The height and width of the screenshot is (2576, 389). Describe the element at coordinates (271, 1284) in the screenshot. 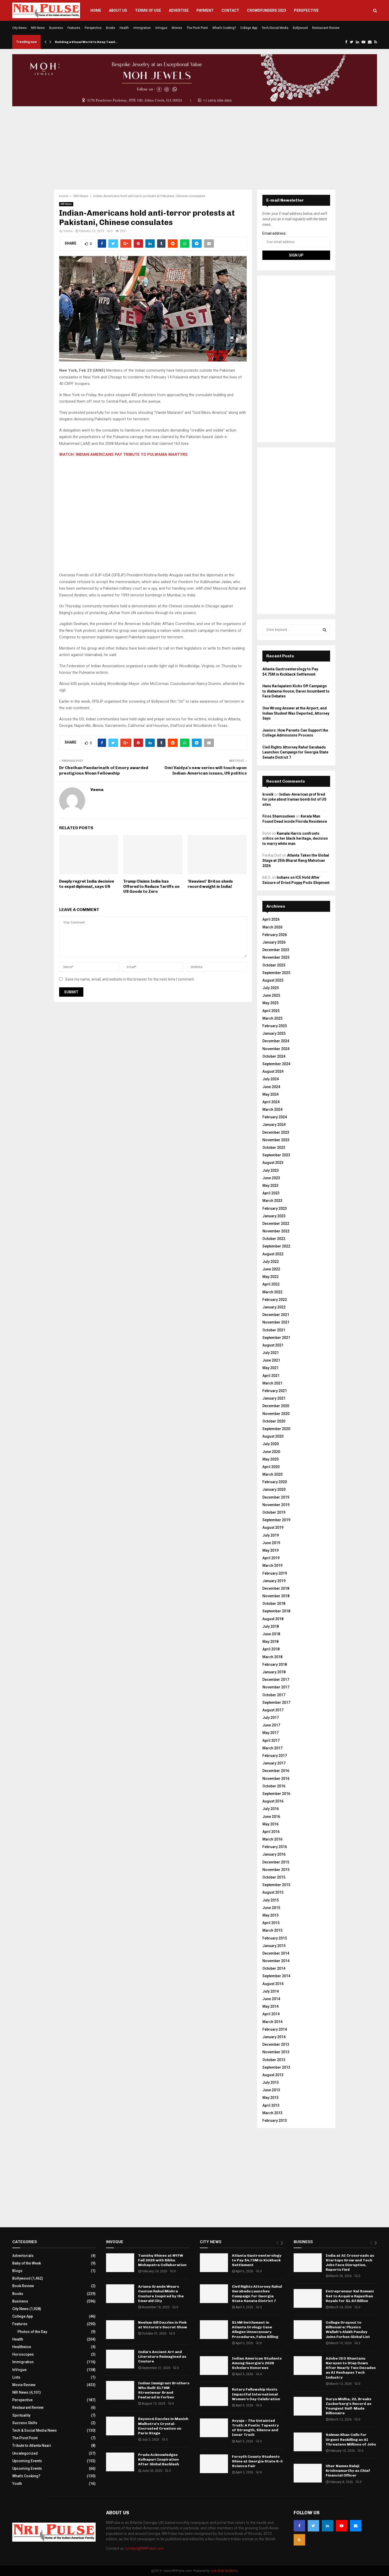

I see `April 2022` at that location.